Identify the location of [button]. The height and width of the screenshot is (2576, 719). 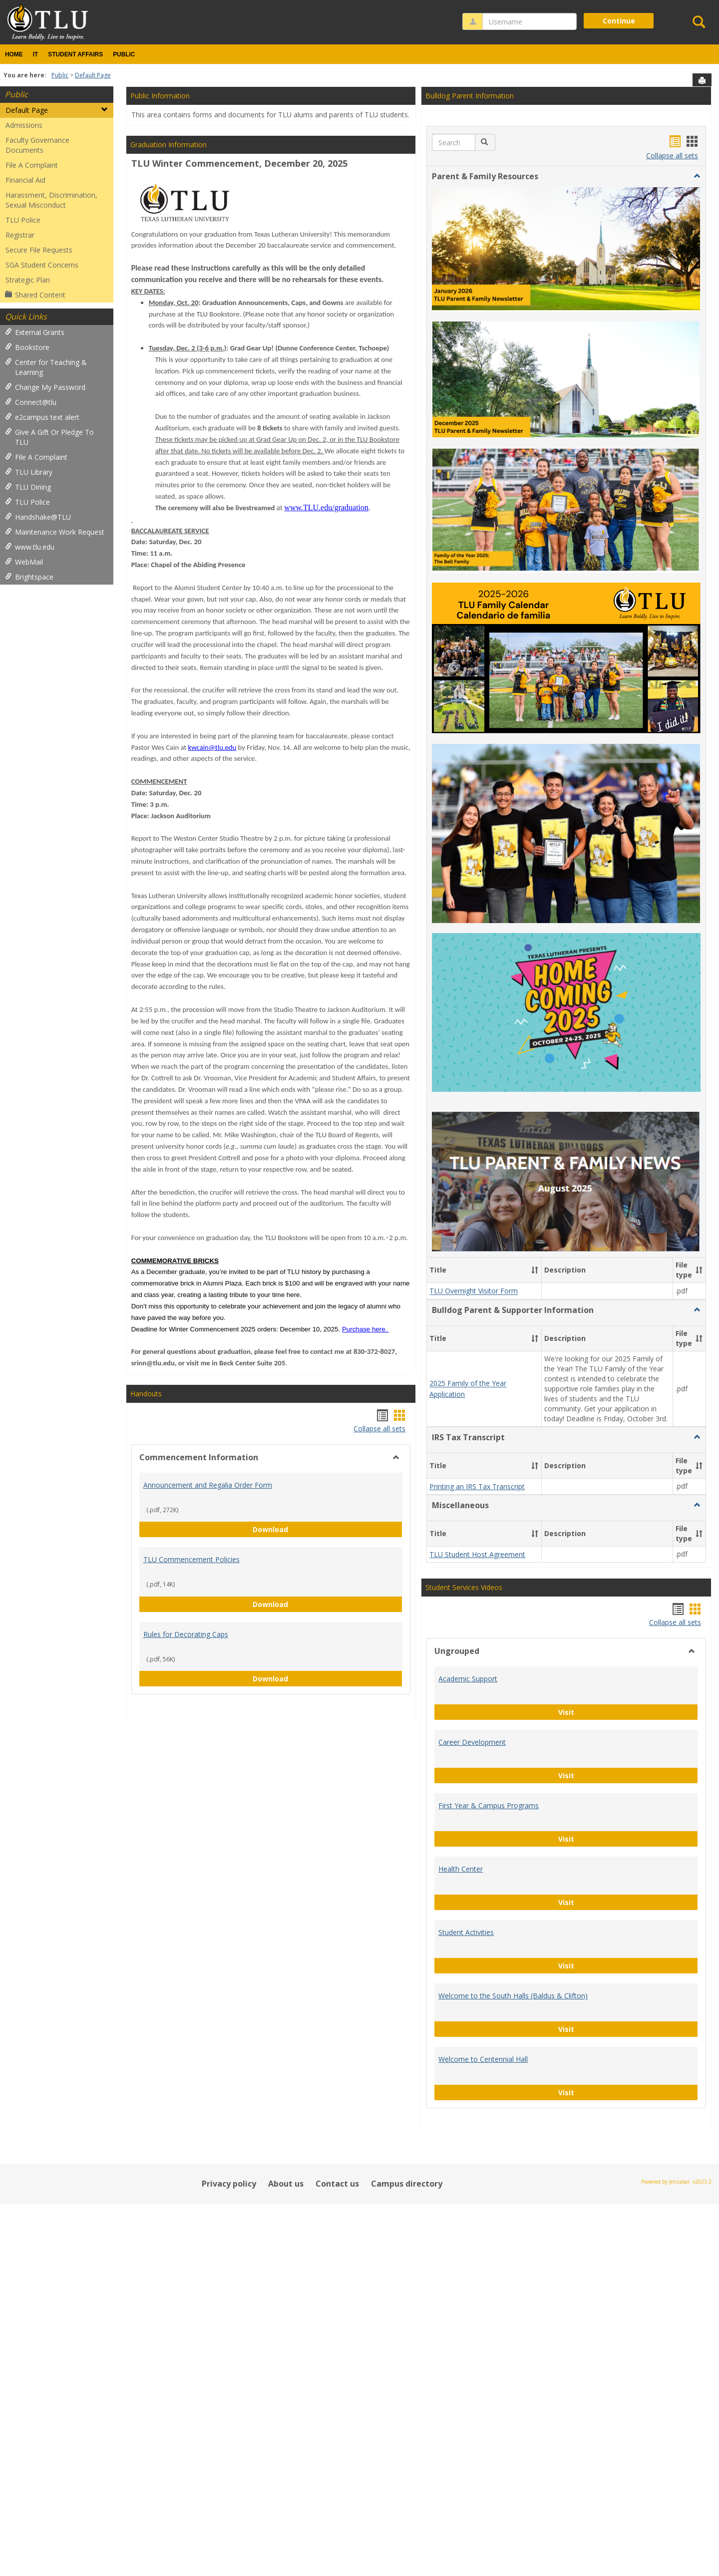
(485, 142).